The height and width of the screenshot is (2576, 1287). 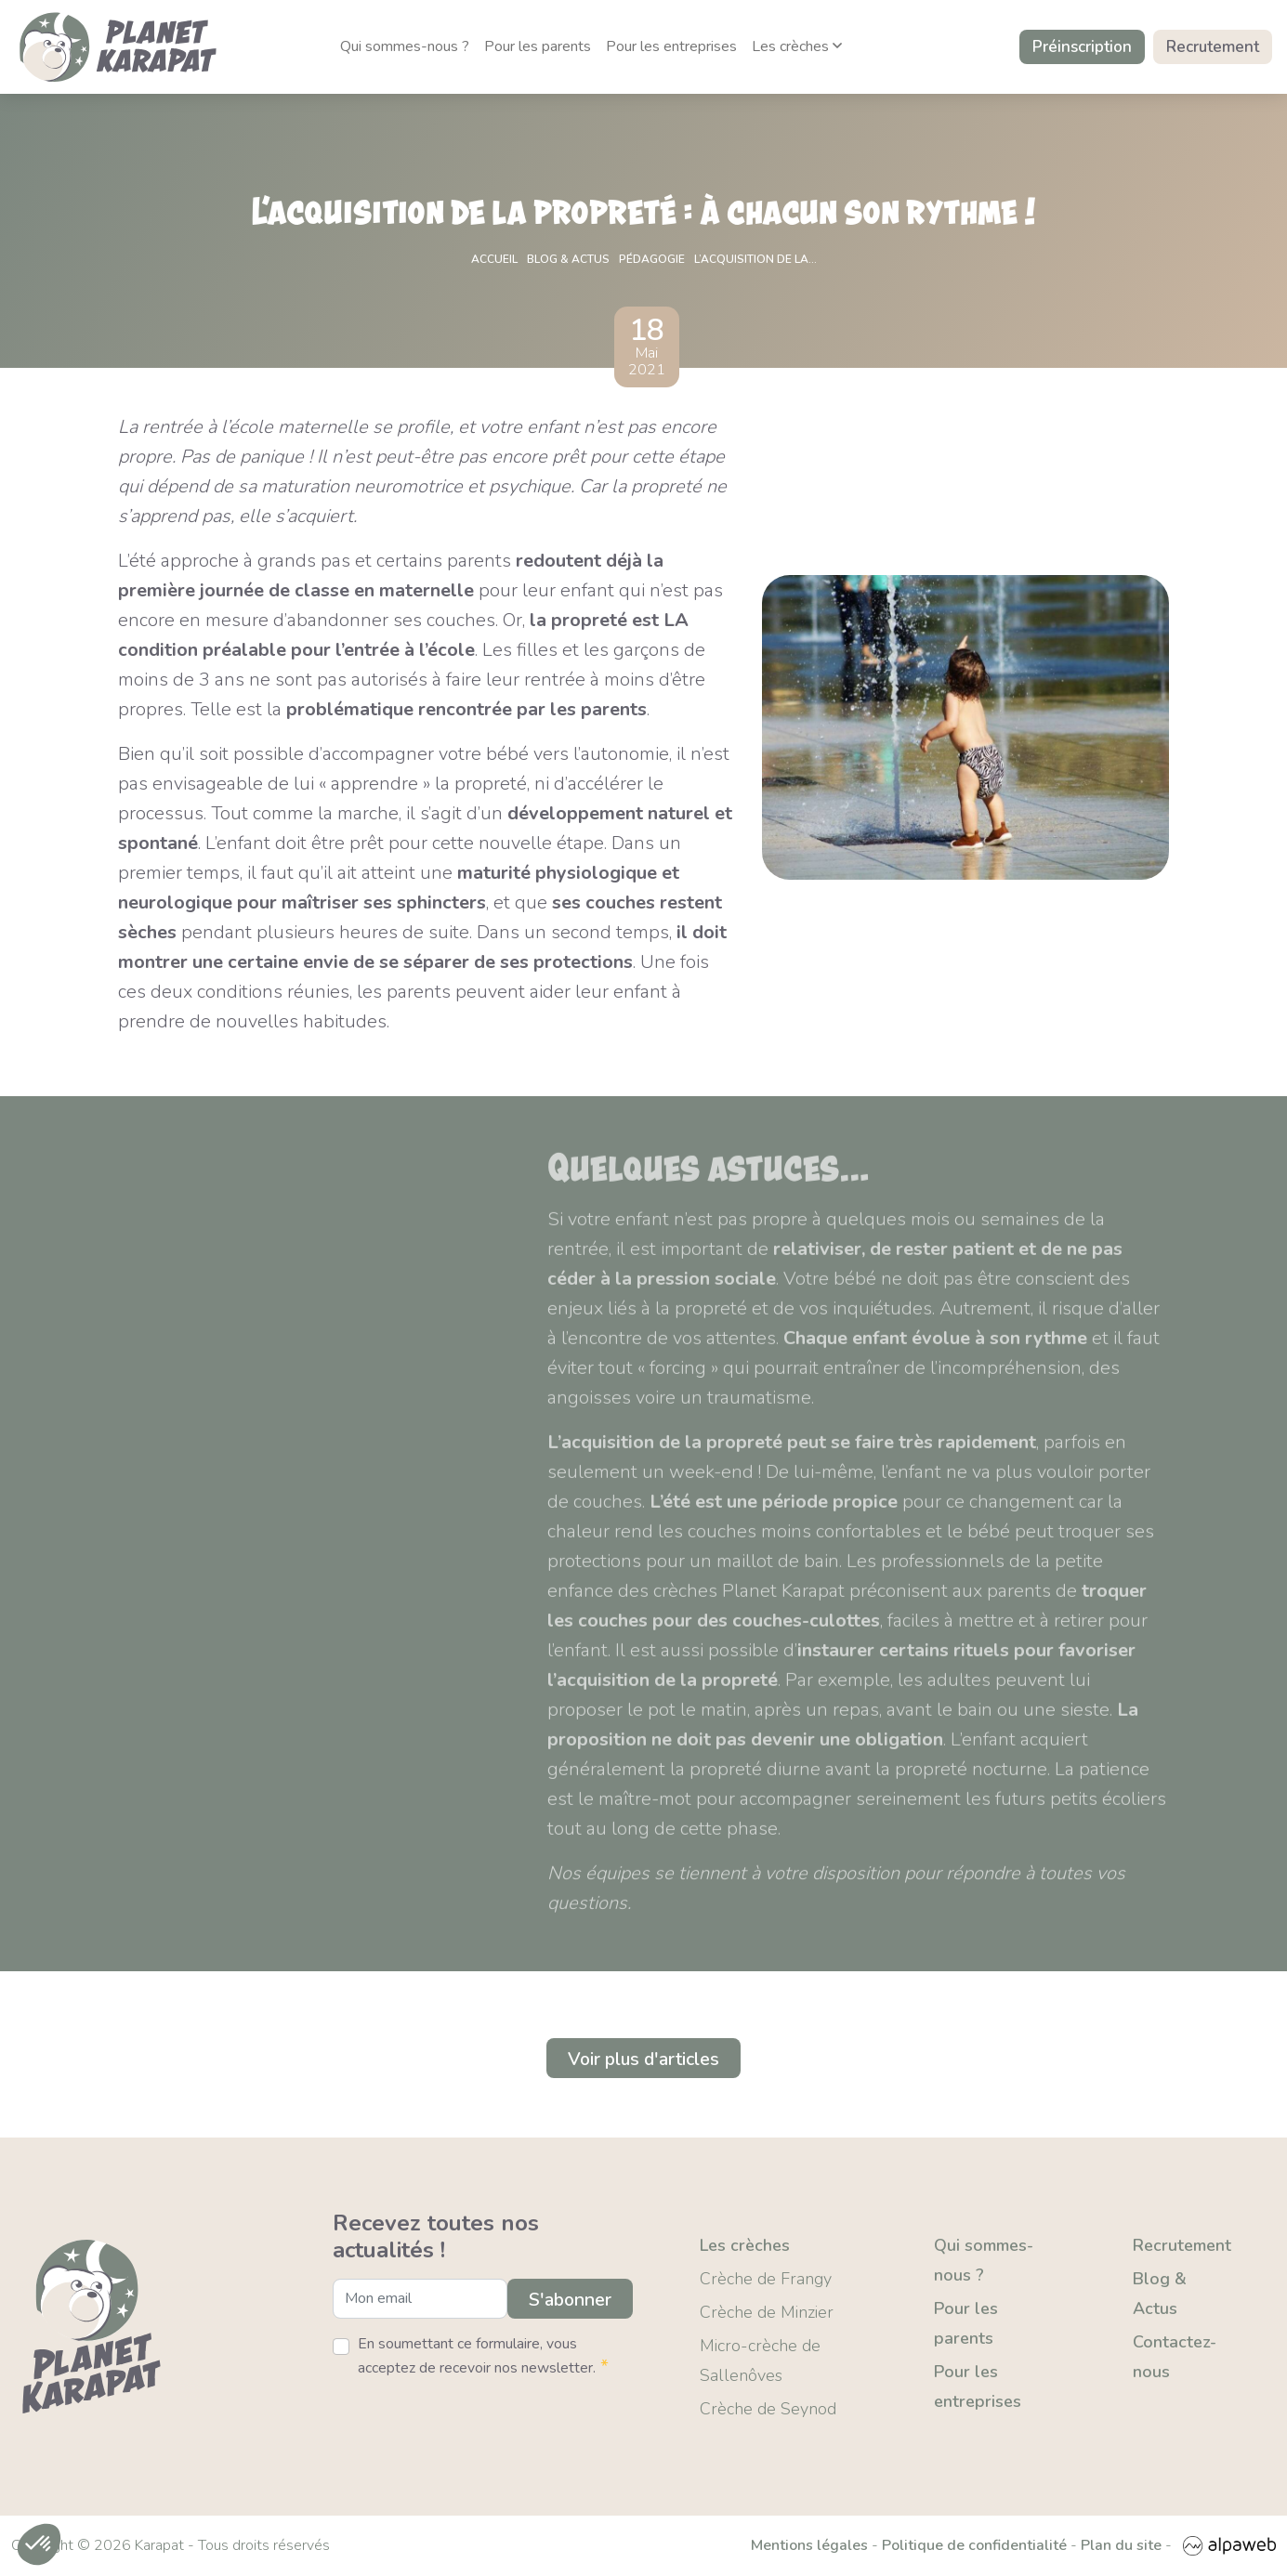 What do you see at coordinates (1174, 2357) in the screenshot?
I see `Contactez-nous` at bounding box center [1174, 2357].